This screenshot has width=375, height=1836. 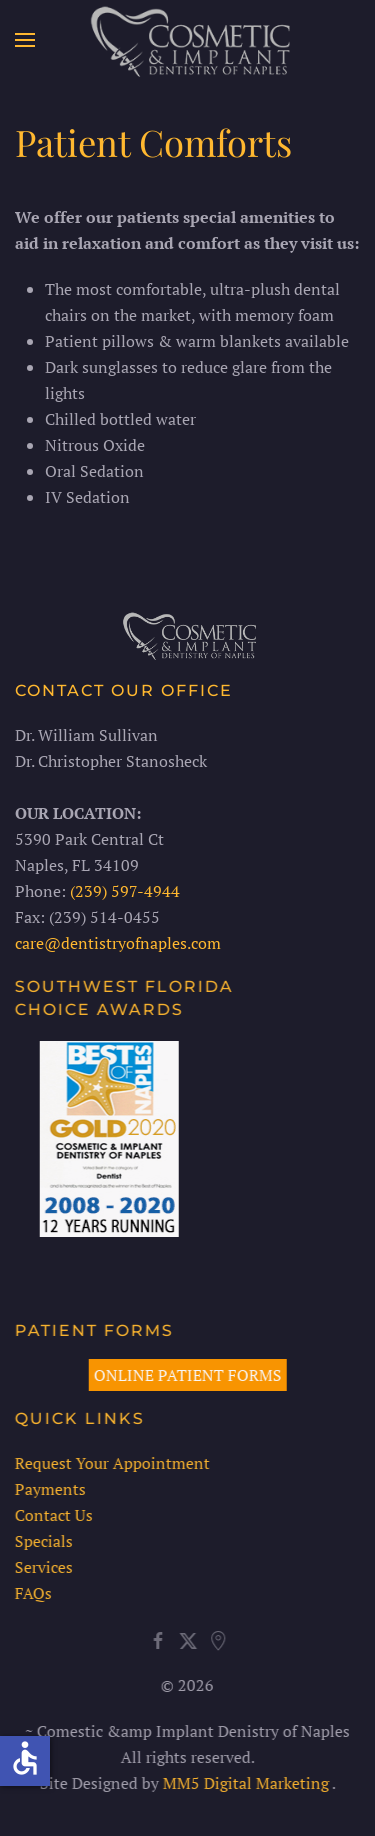 I want to click on Payments, so click(x=48, y=1489).